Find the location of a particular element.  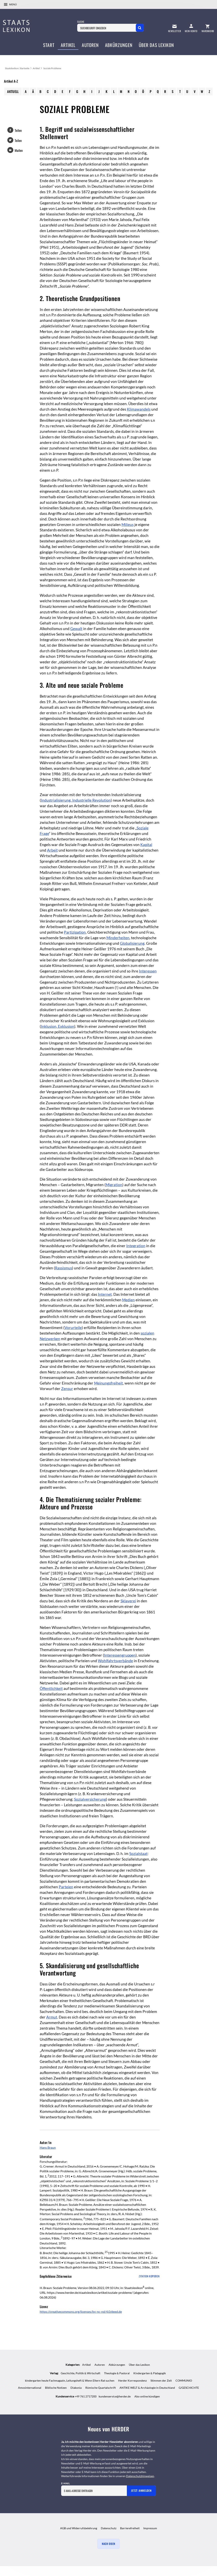

Kindergarten & Pädagogik is located at coordinates (149, 2373).